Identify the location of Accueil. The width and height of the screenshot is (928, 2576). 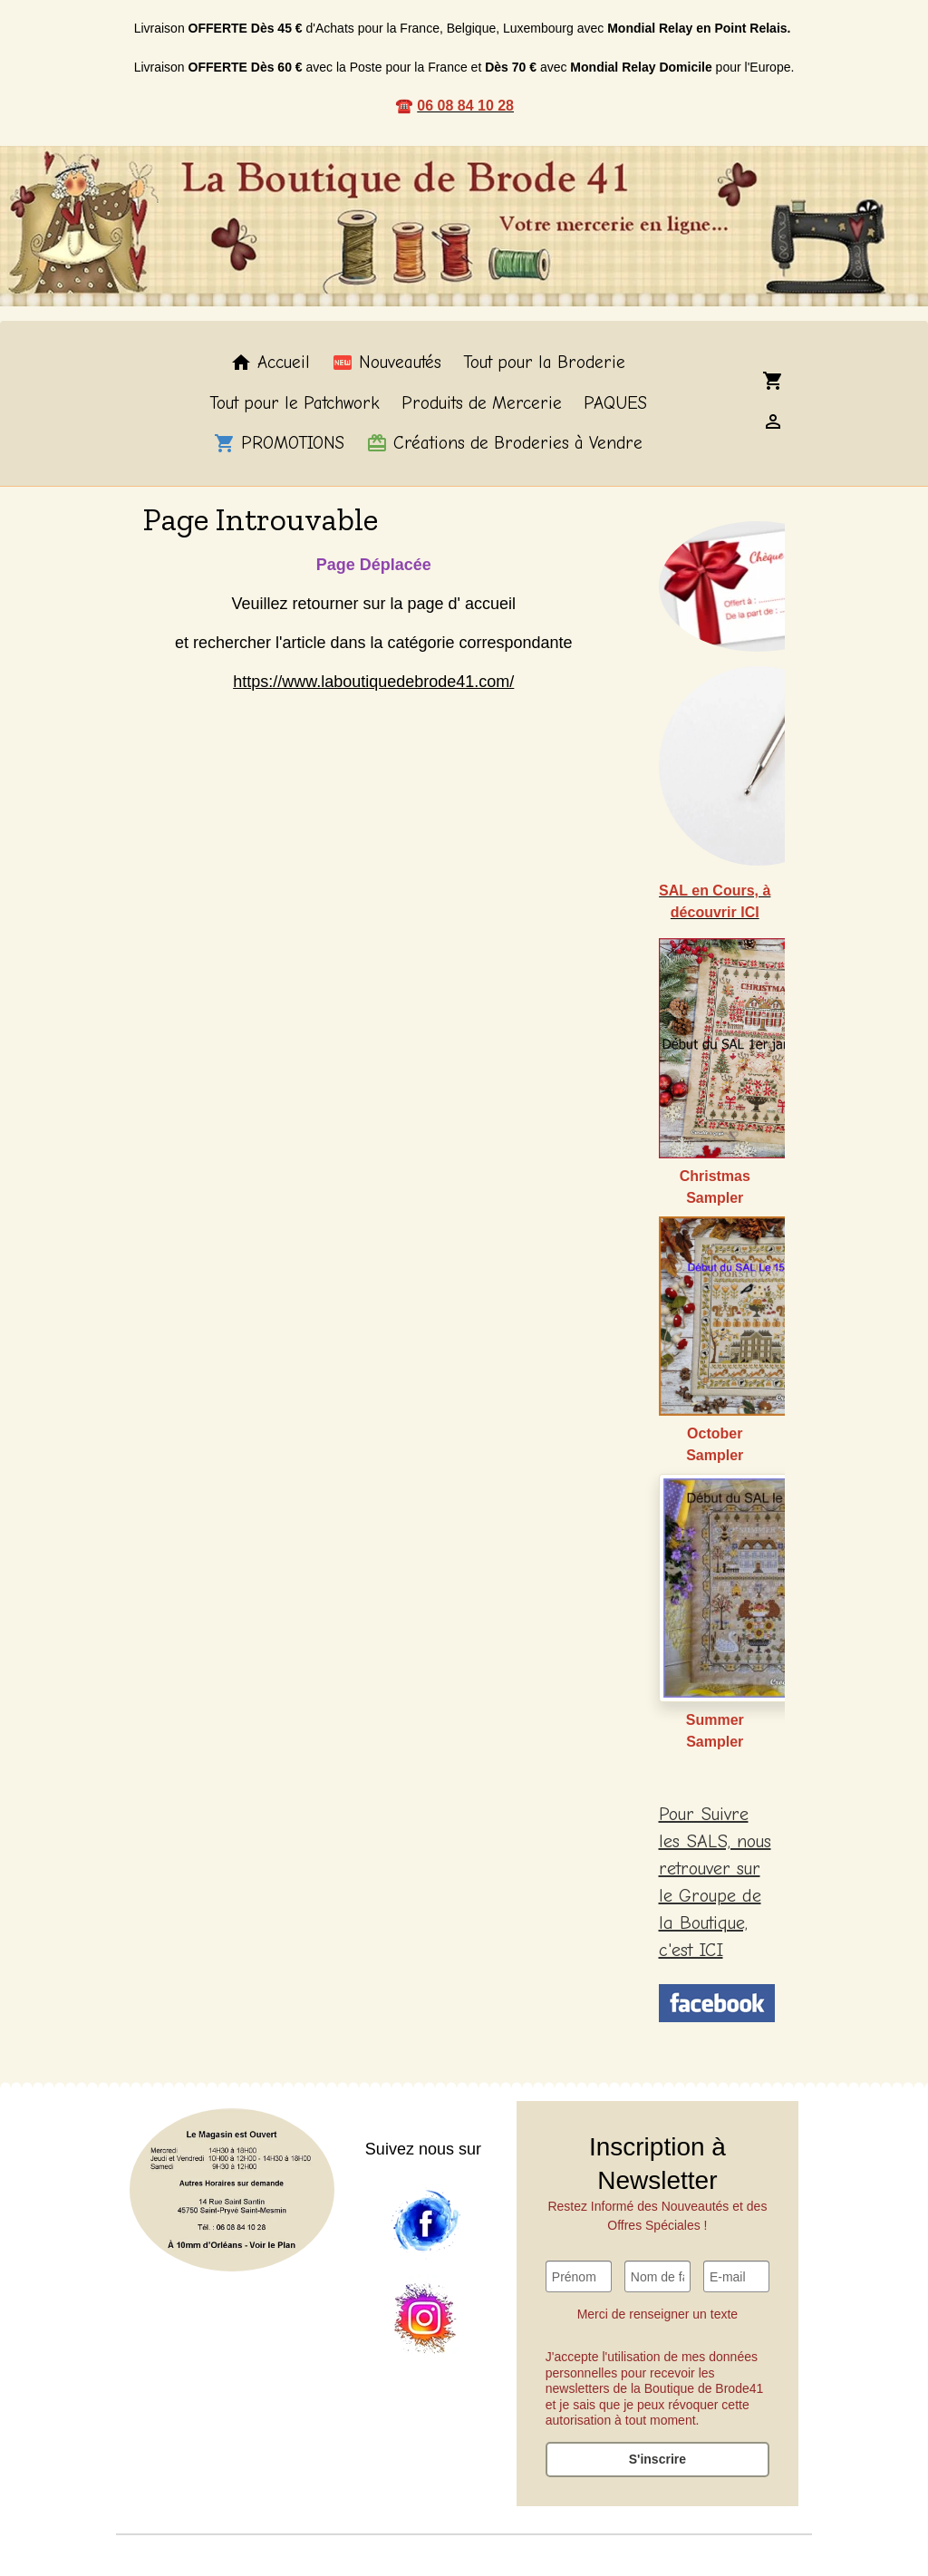
(270, 362).